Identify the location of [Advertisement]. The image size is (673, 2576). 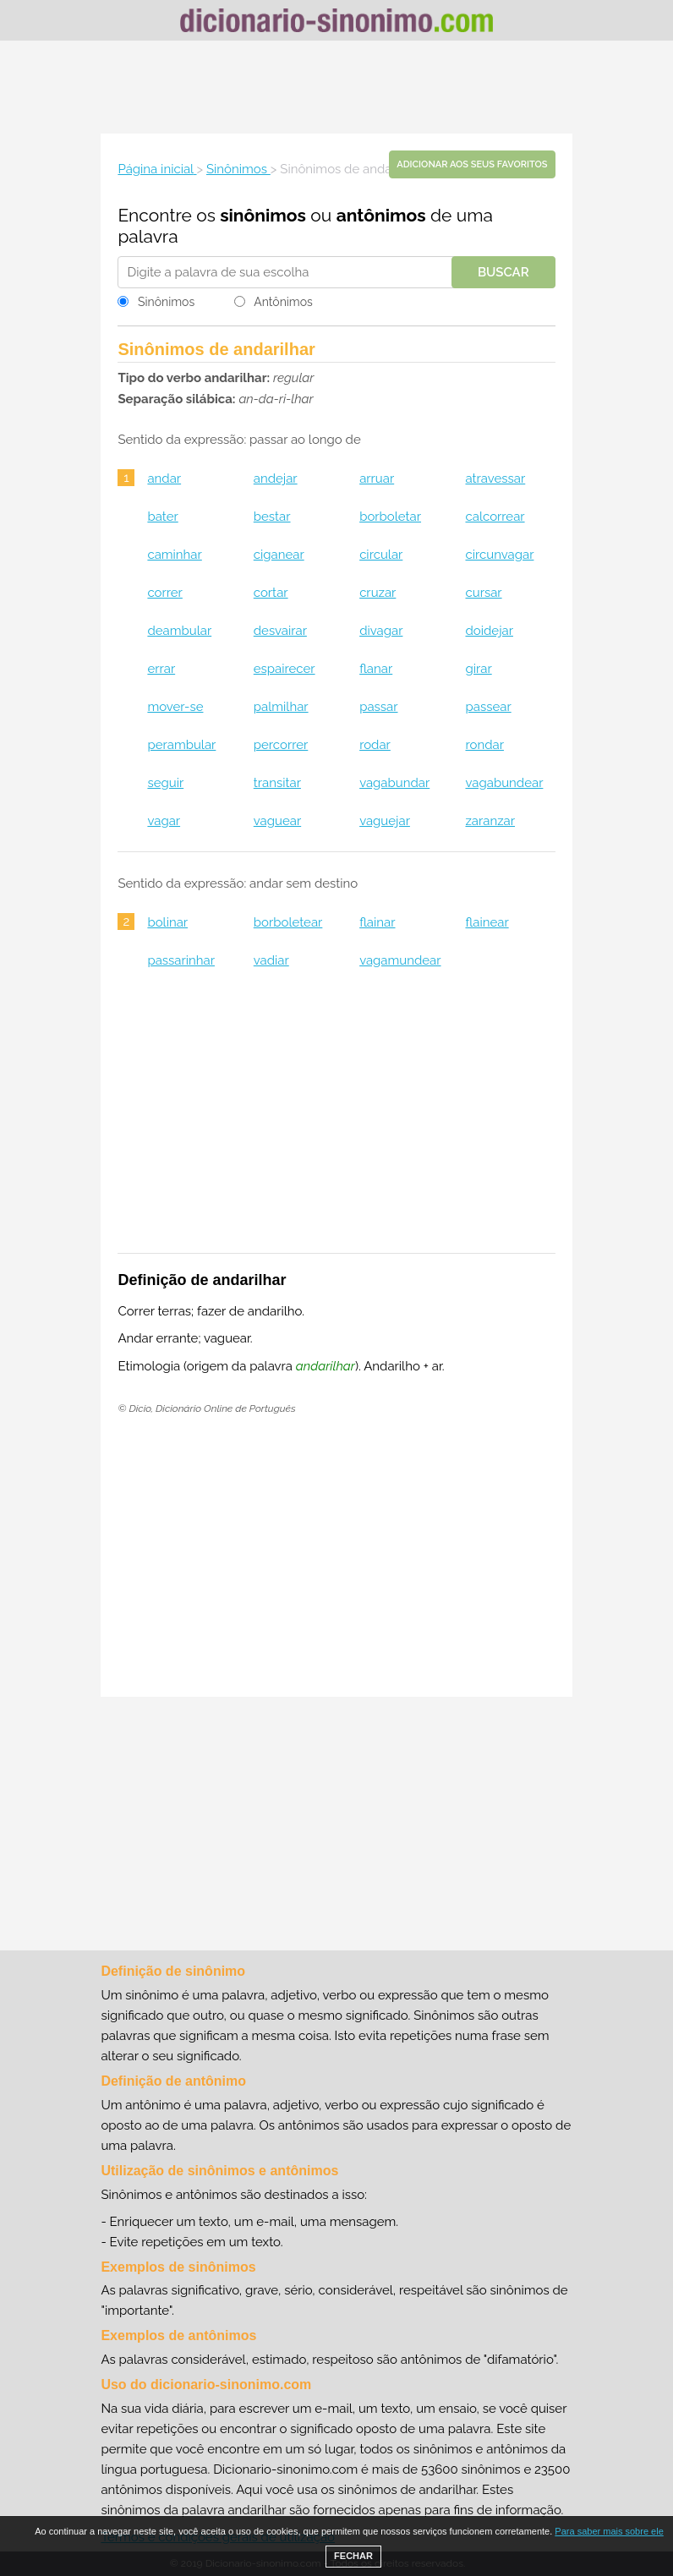
(336, 87).